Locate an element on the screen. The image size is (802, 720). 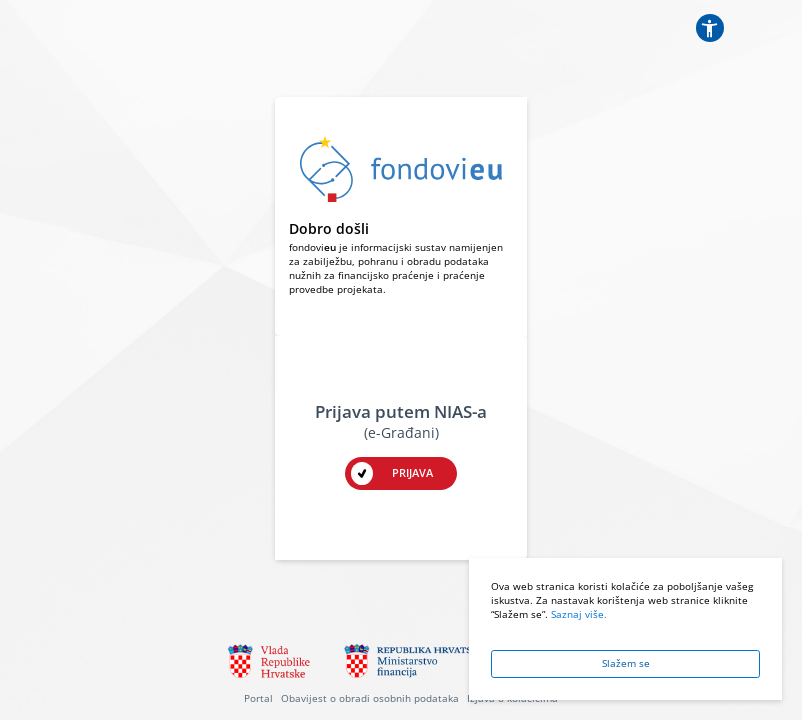
Saznaj više. is located at coordinates (579, 614).